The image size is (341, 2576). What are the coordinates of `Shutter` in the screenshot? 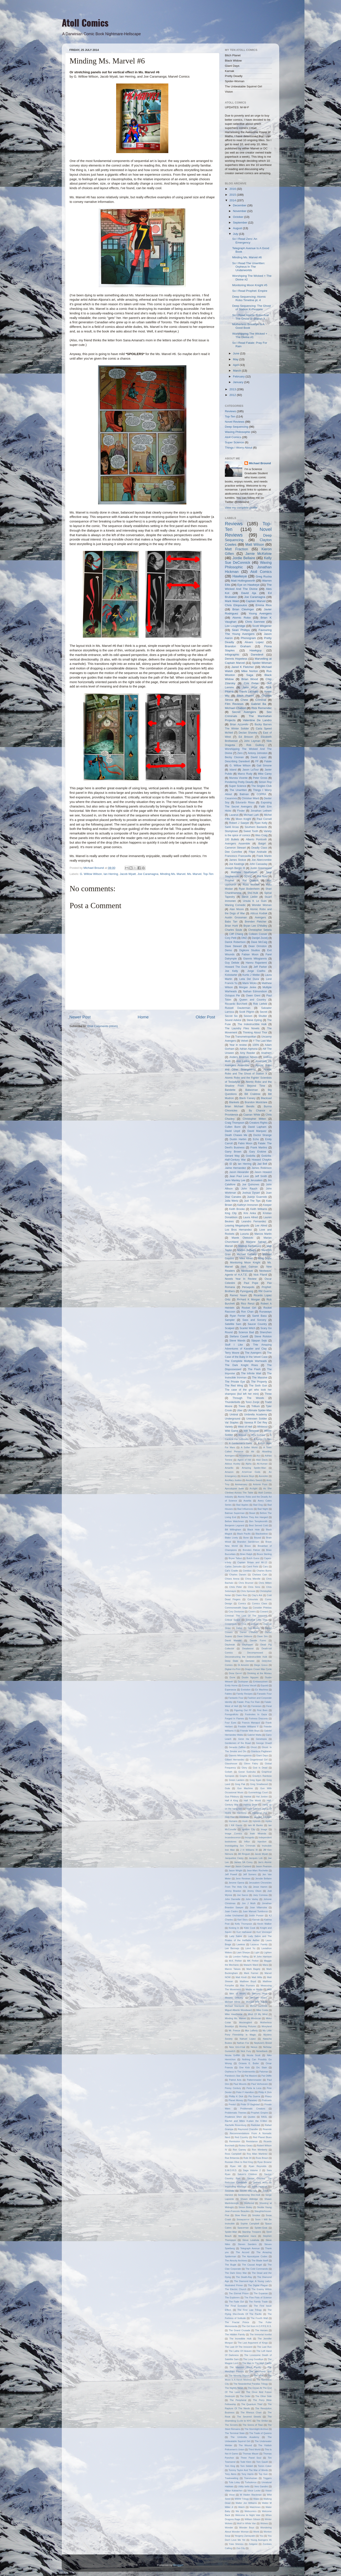 It's located at (262, 1016).